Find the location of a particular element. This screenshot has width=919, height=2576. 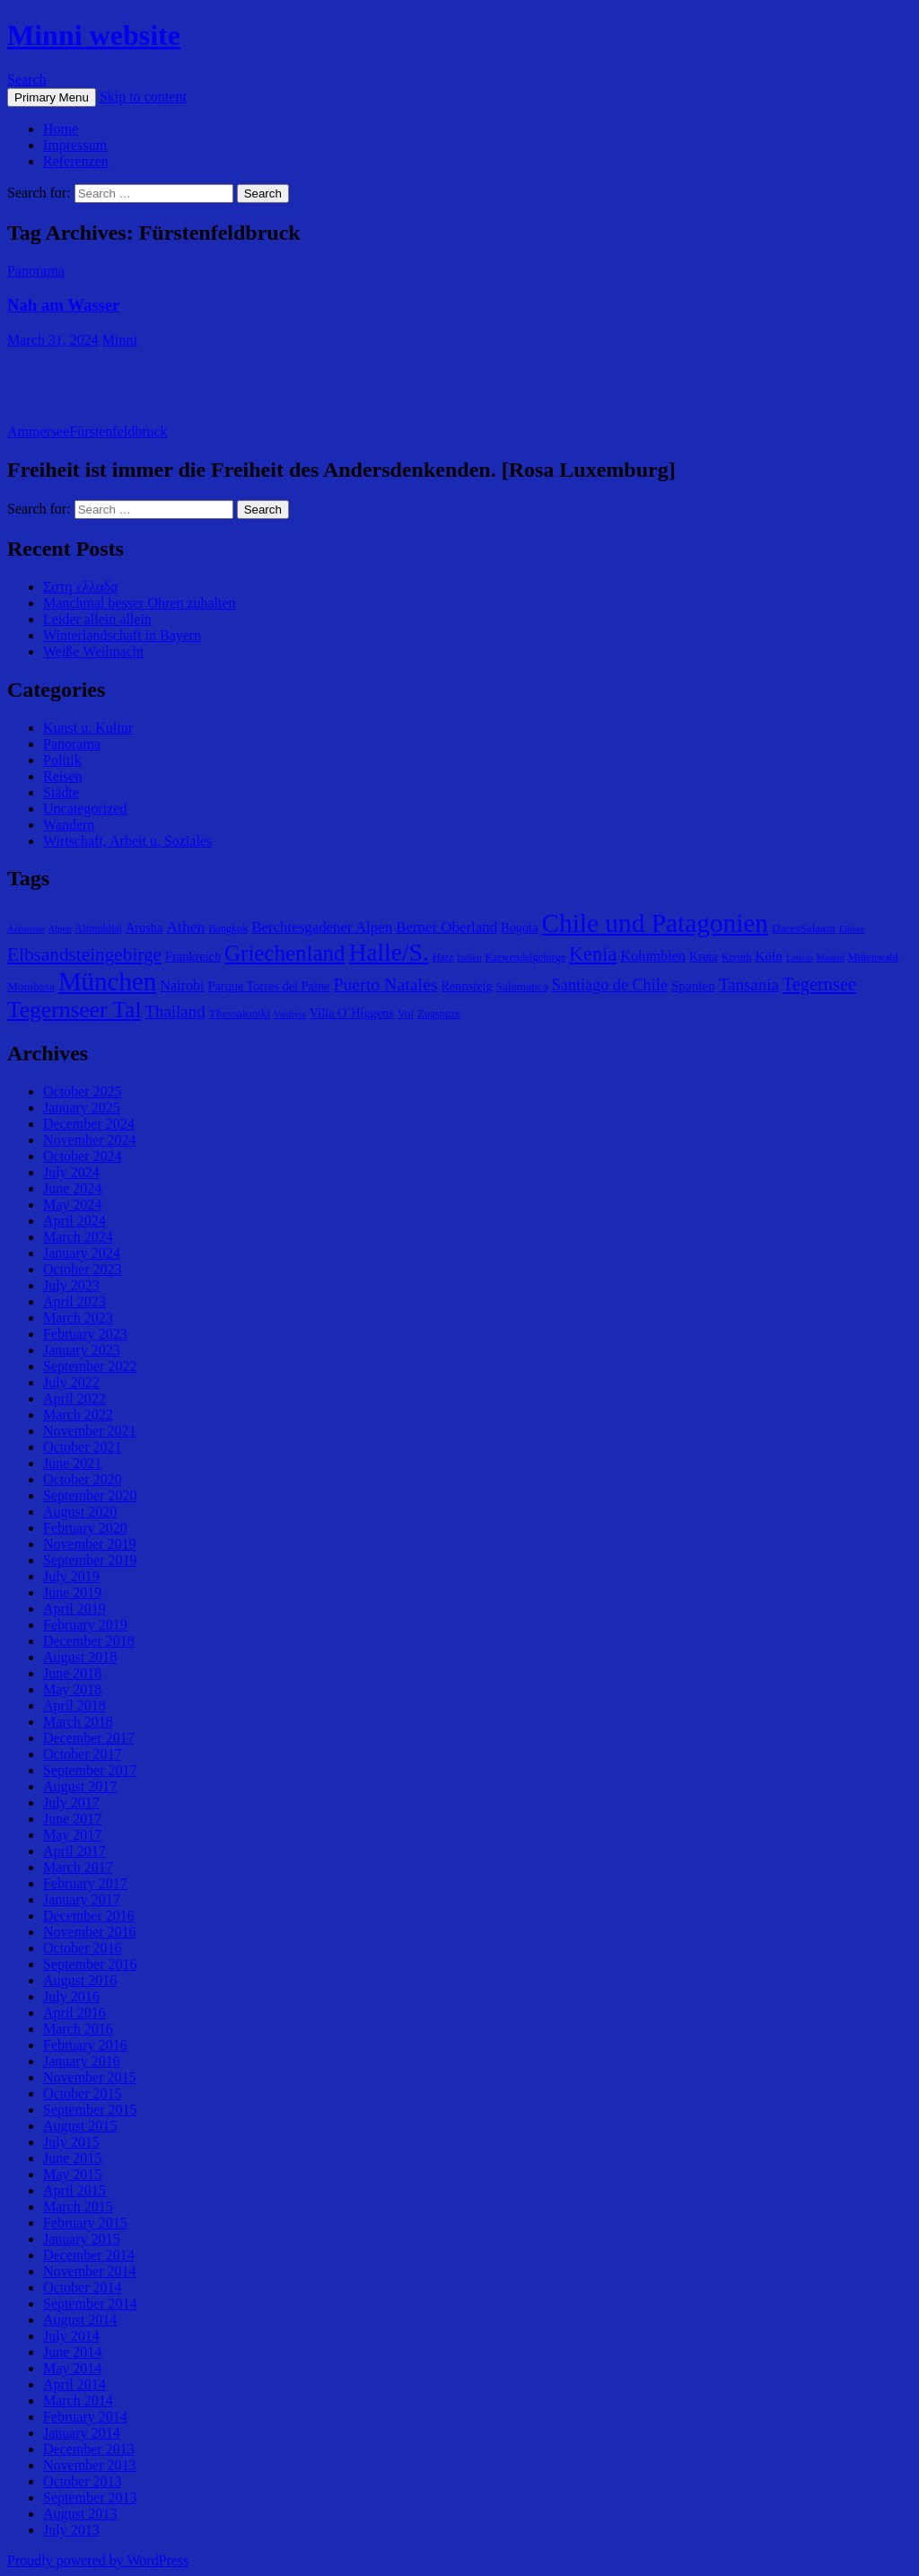

October 2017 is located at coordinates (82, 1754).